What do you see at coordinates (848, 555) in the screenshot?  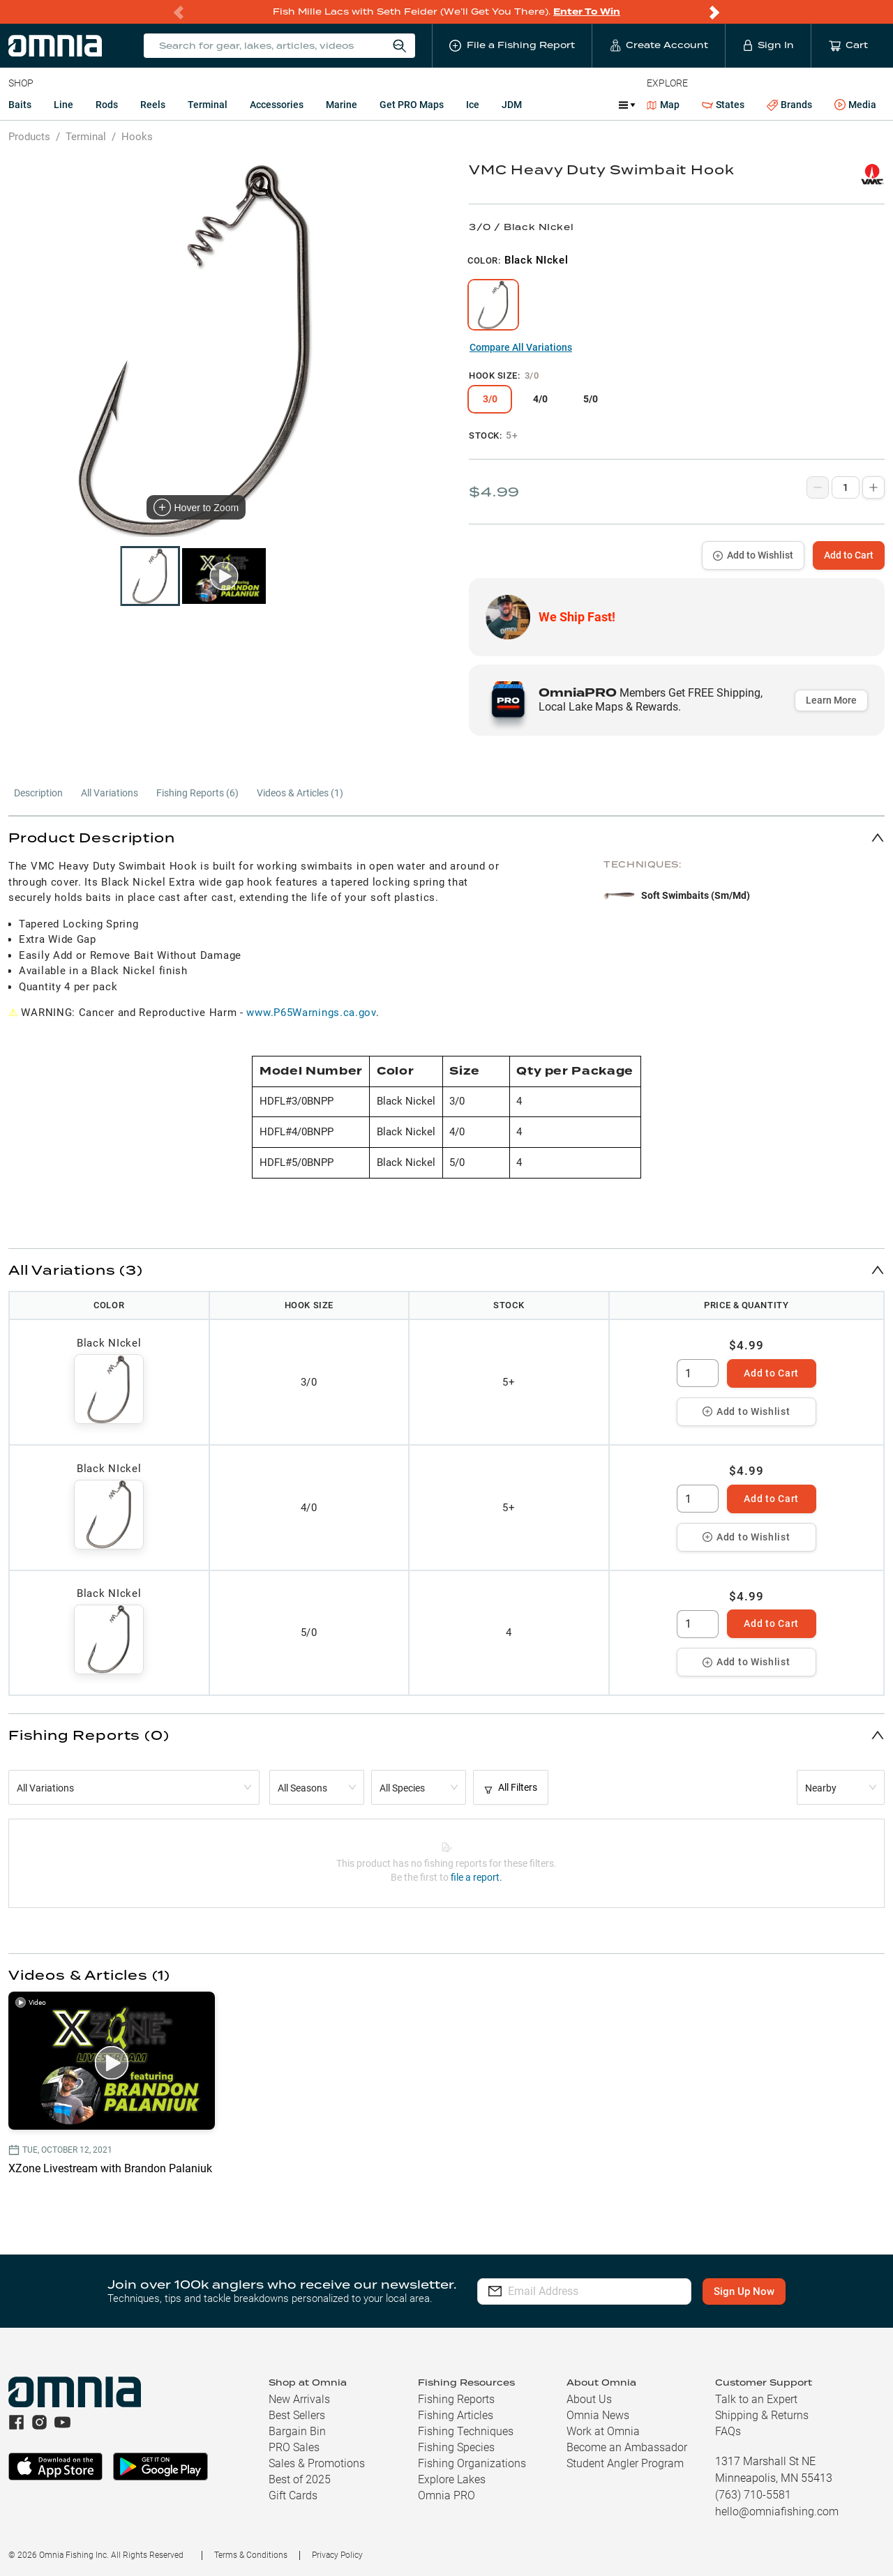 I see `Add to Cart` at bounding box center [848, 555].